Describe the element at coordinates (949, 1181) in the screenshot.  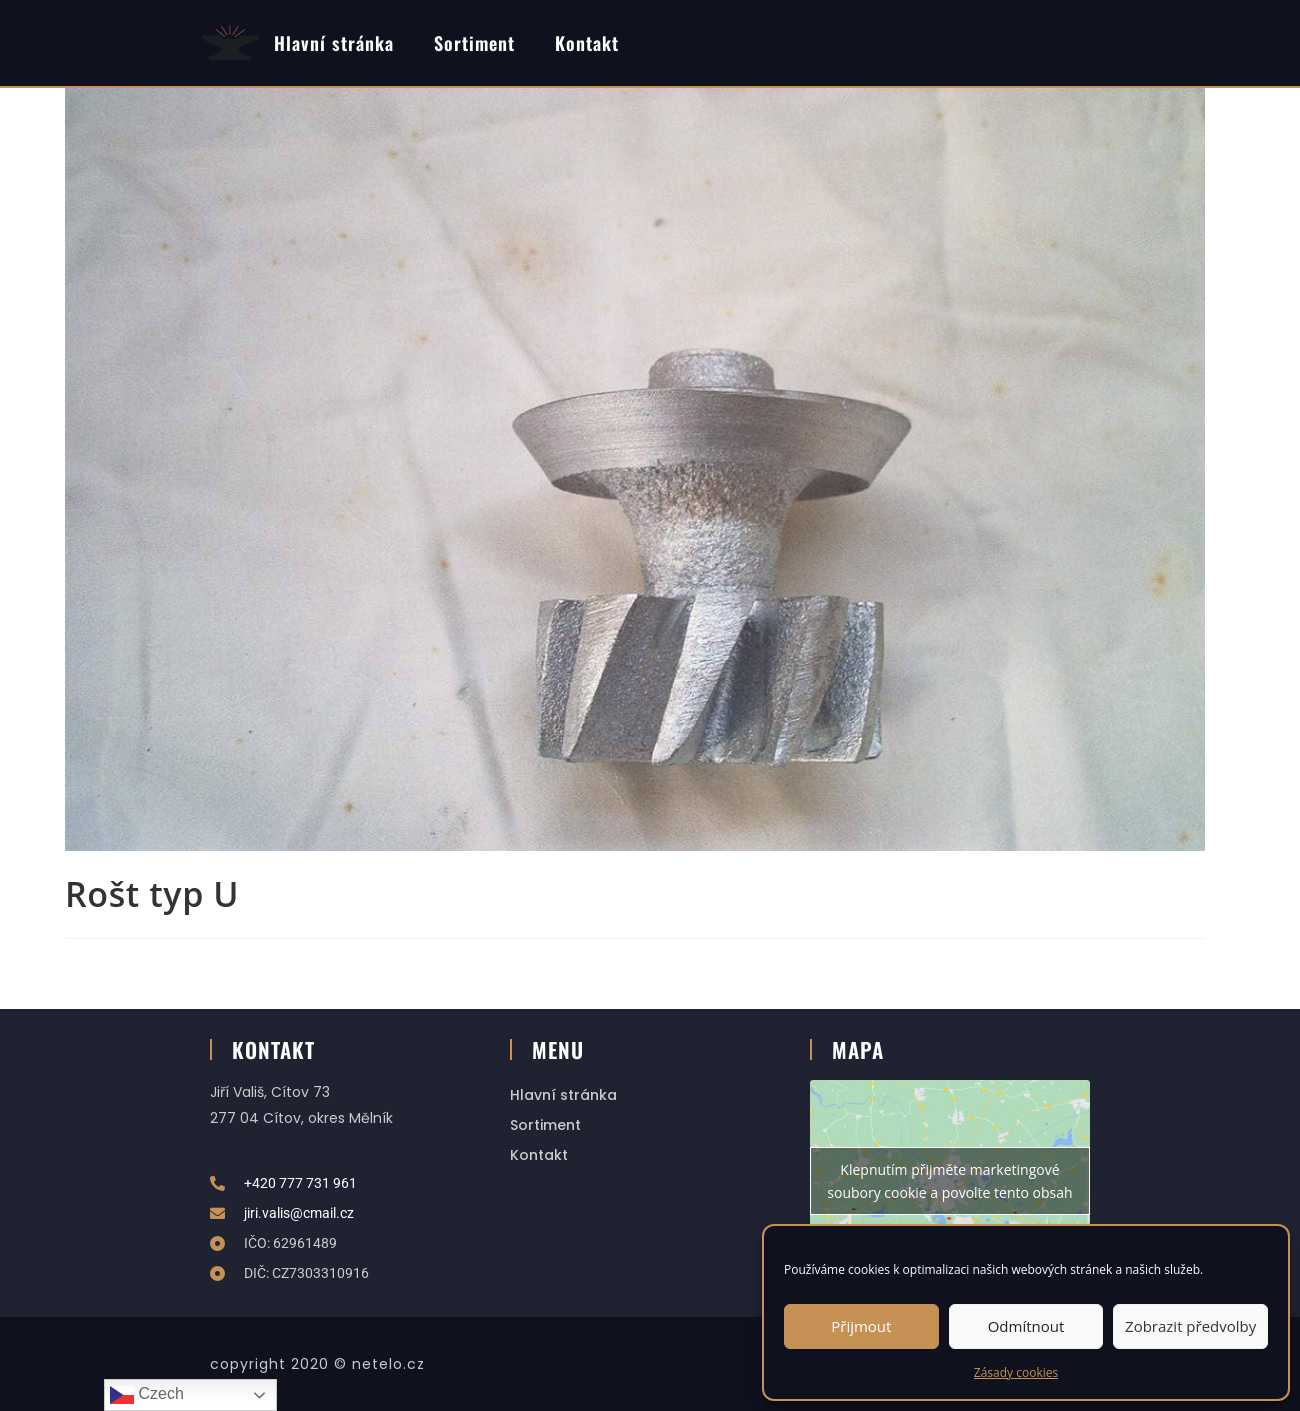
I see `Klepnutím přijměte marketingové soubory cookie a povolte tento obsah` at that location.